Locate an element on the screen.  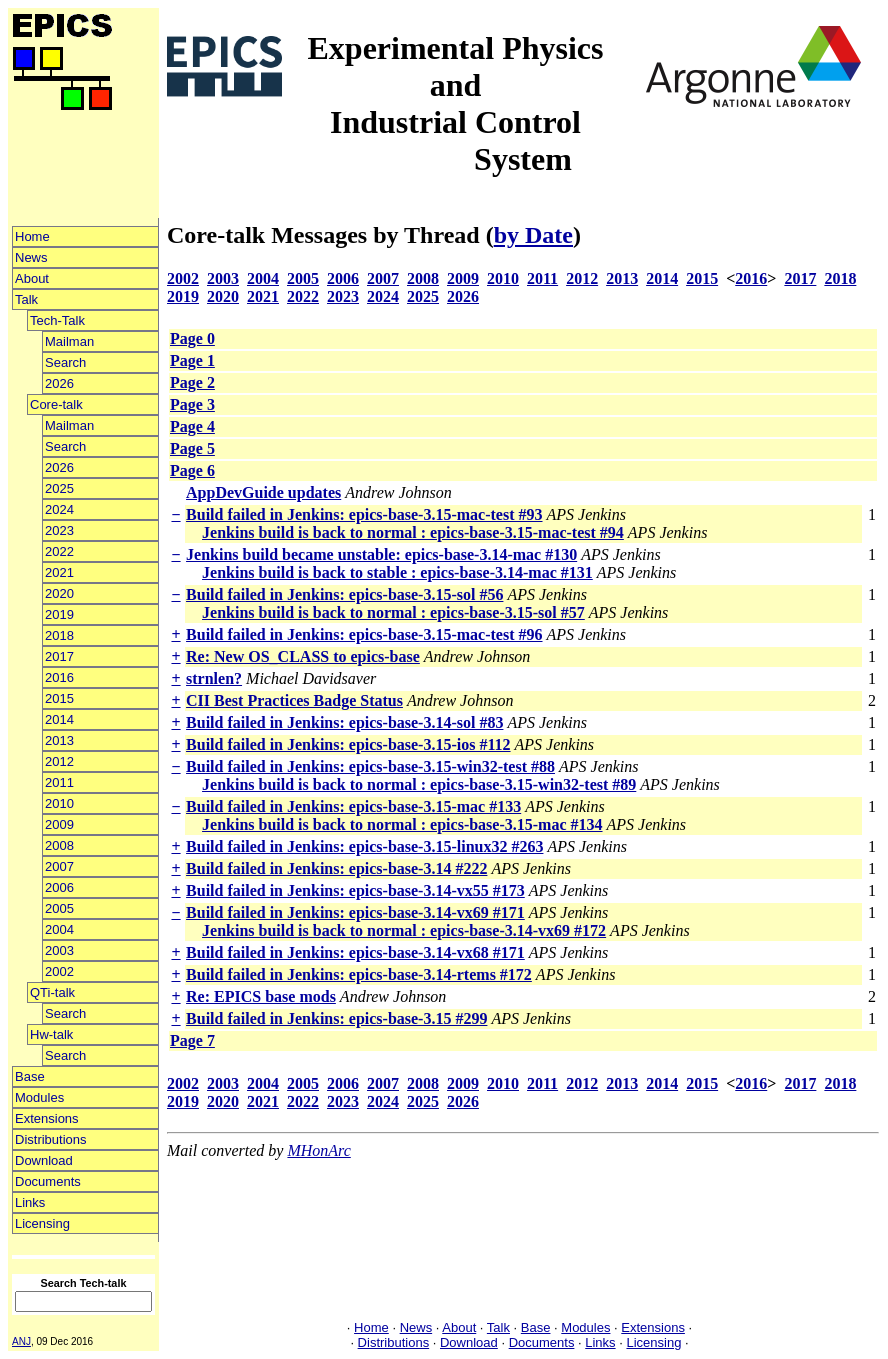
Talk is located at coordinates (26, 299).